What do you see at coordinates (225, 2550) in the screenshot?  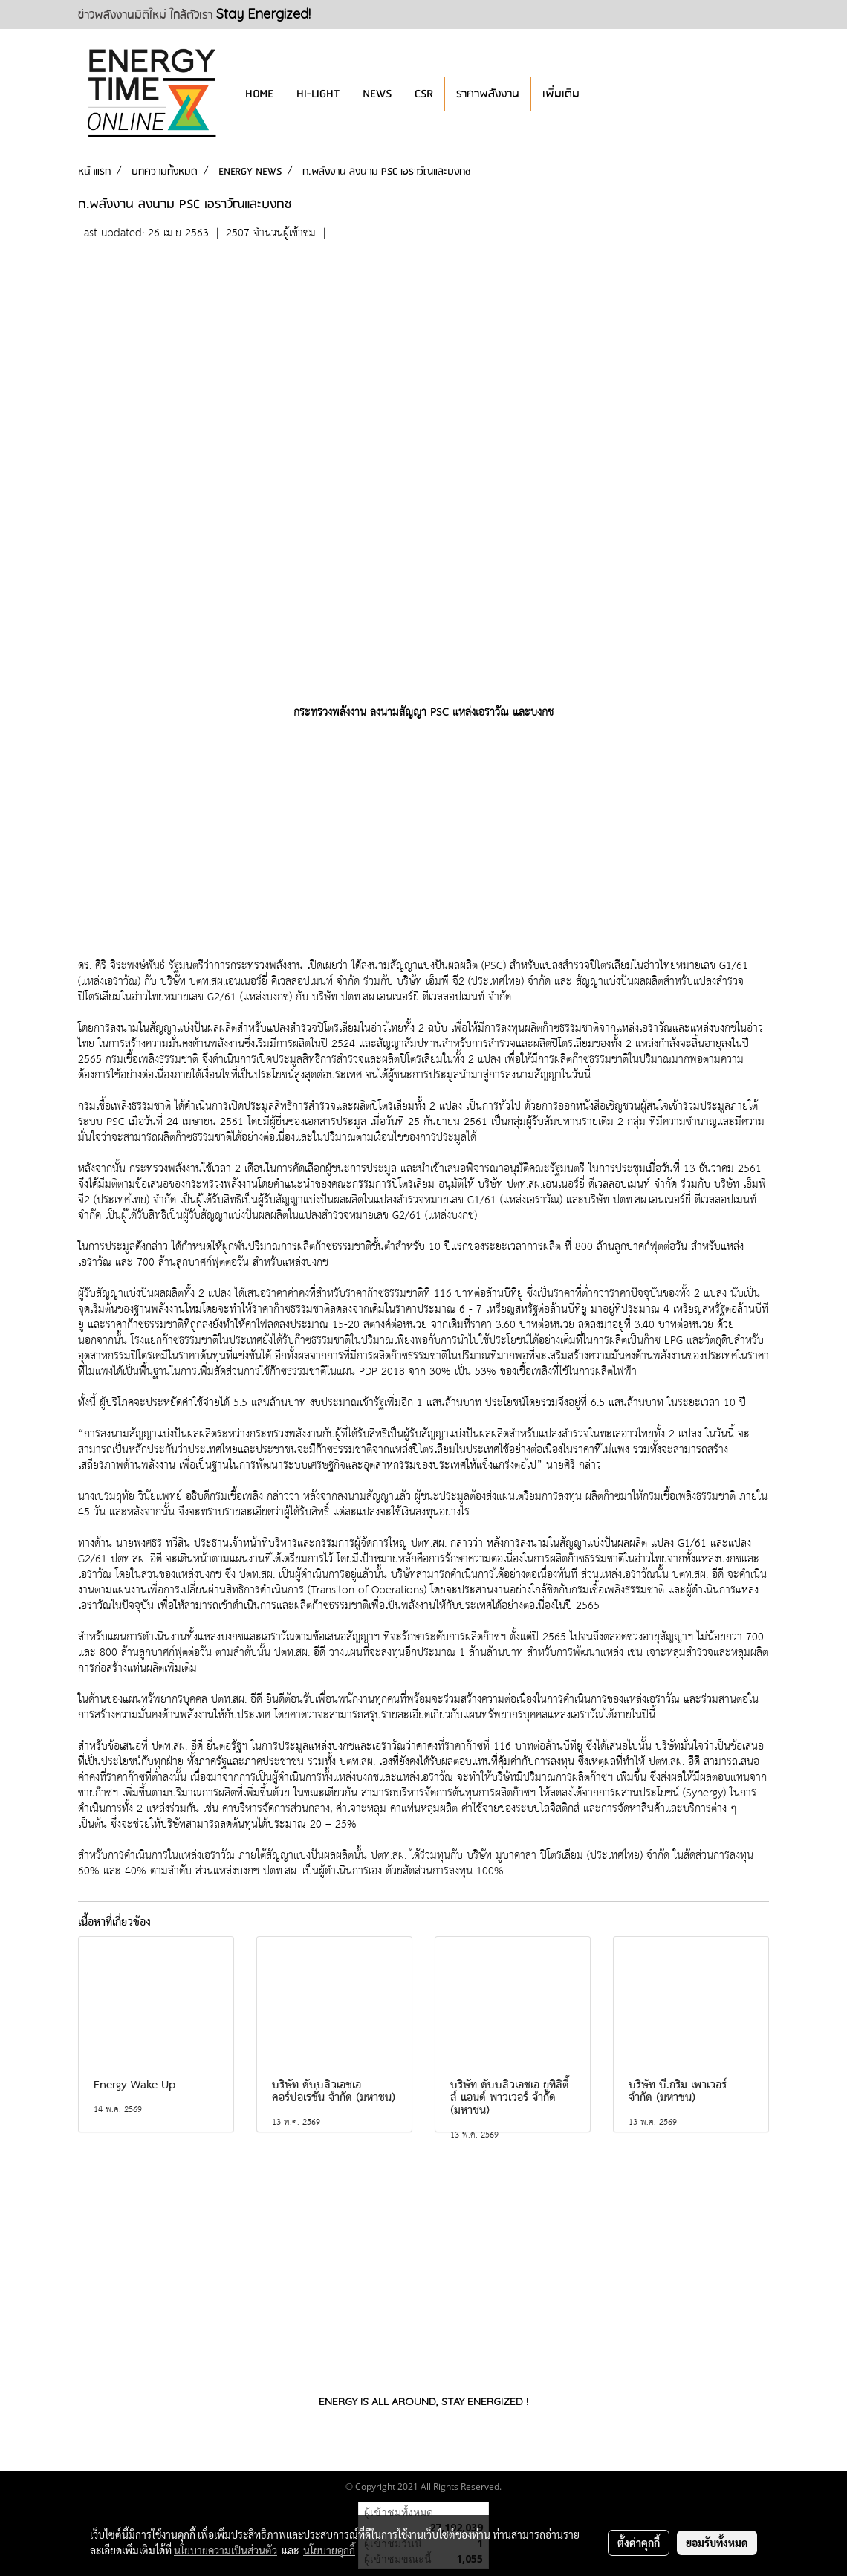 I see `นโยบายความเป็นส่วนตัว` at bounding box center [225, 2550].